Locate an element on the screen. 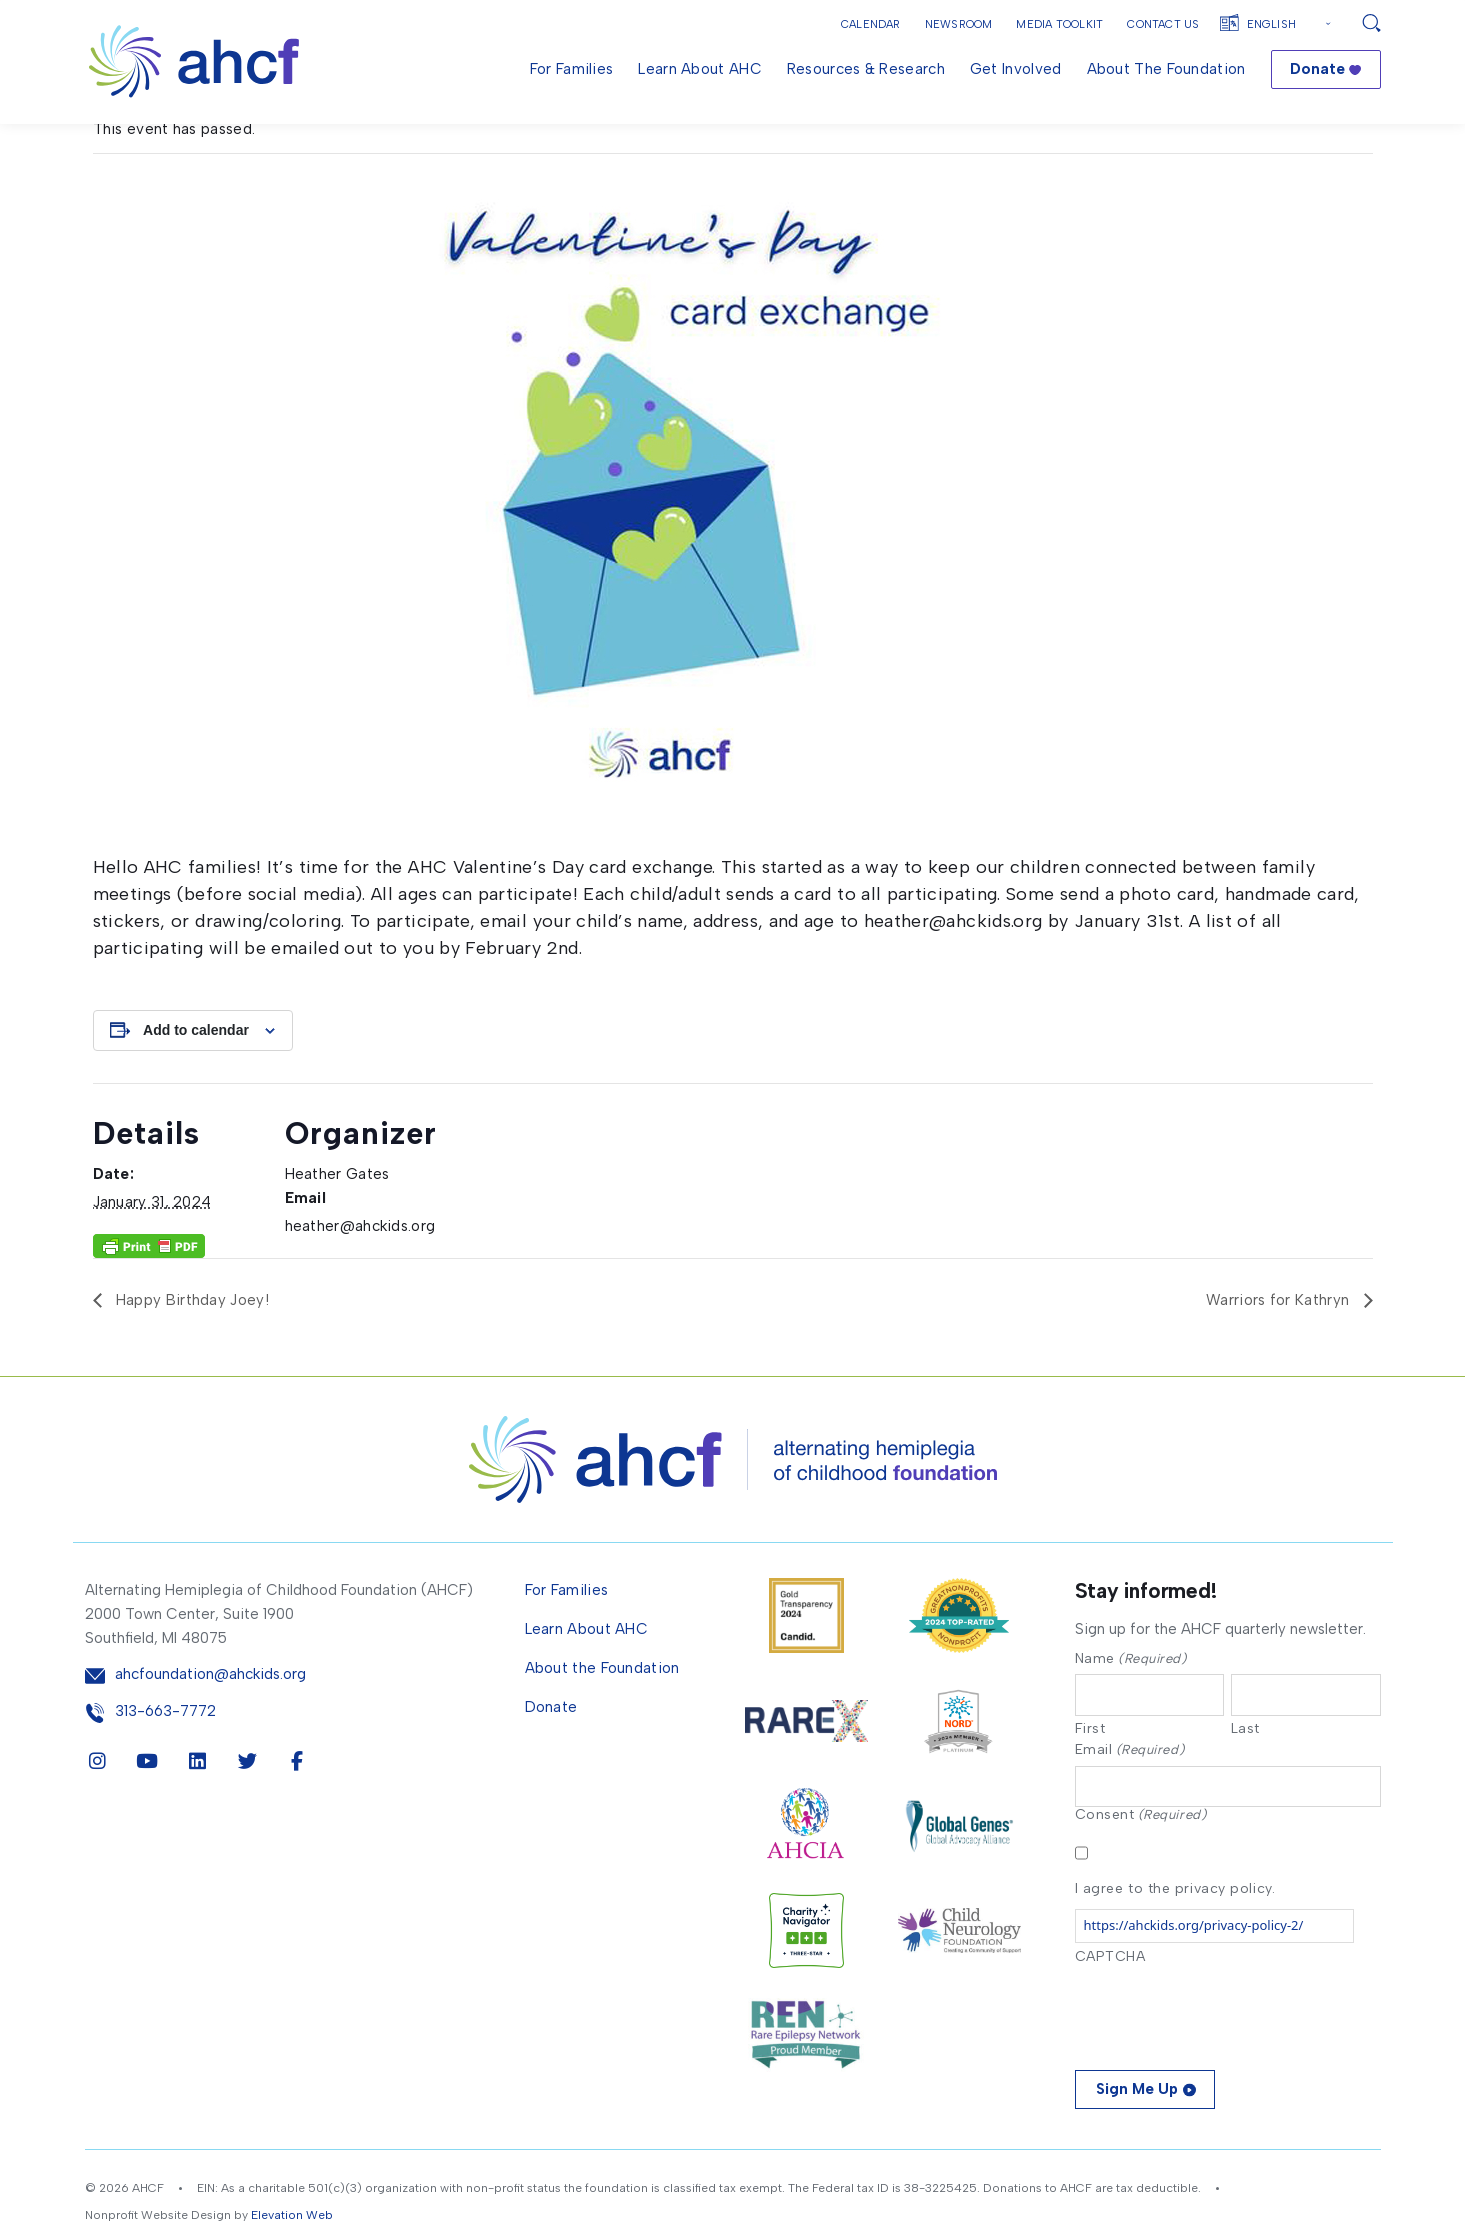 The height and width of the screenshot is (2234, 1465). 313-663-7772 is located at coordinates (165, 1757).